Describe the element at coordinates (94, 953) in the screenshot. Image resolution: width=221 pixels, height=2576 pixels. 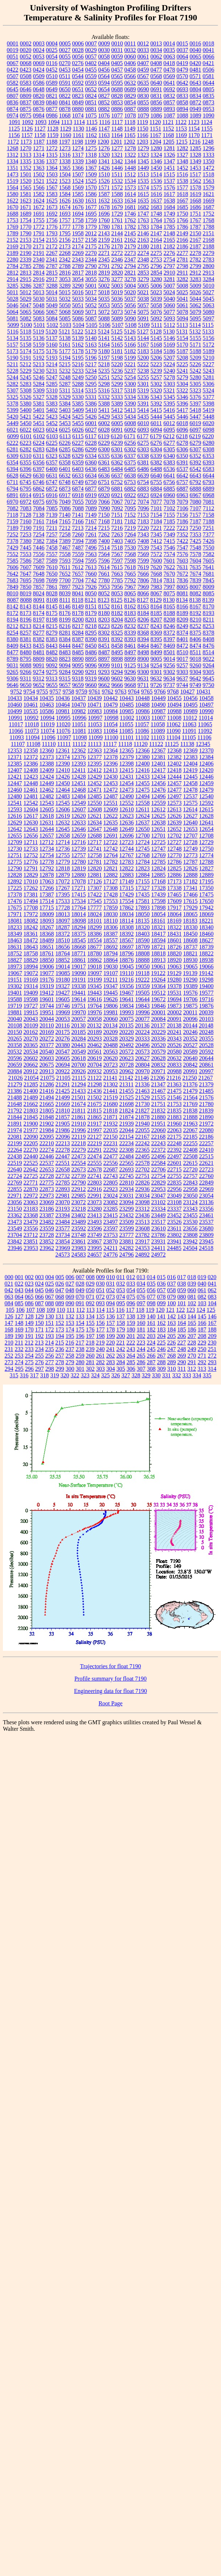
I see `18780` at that location.